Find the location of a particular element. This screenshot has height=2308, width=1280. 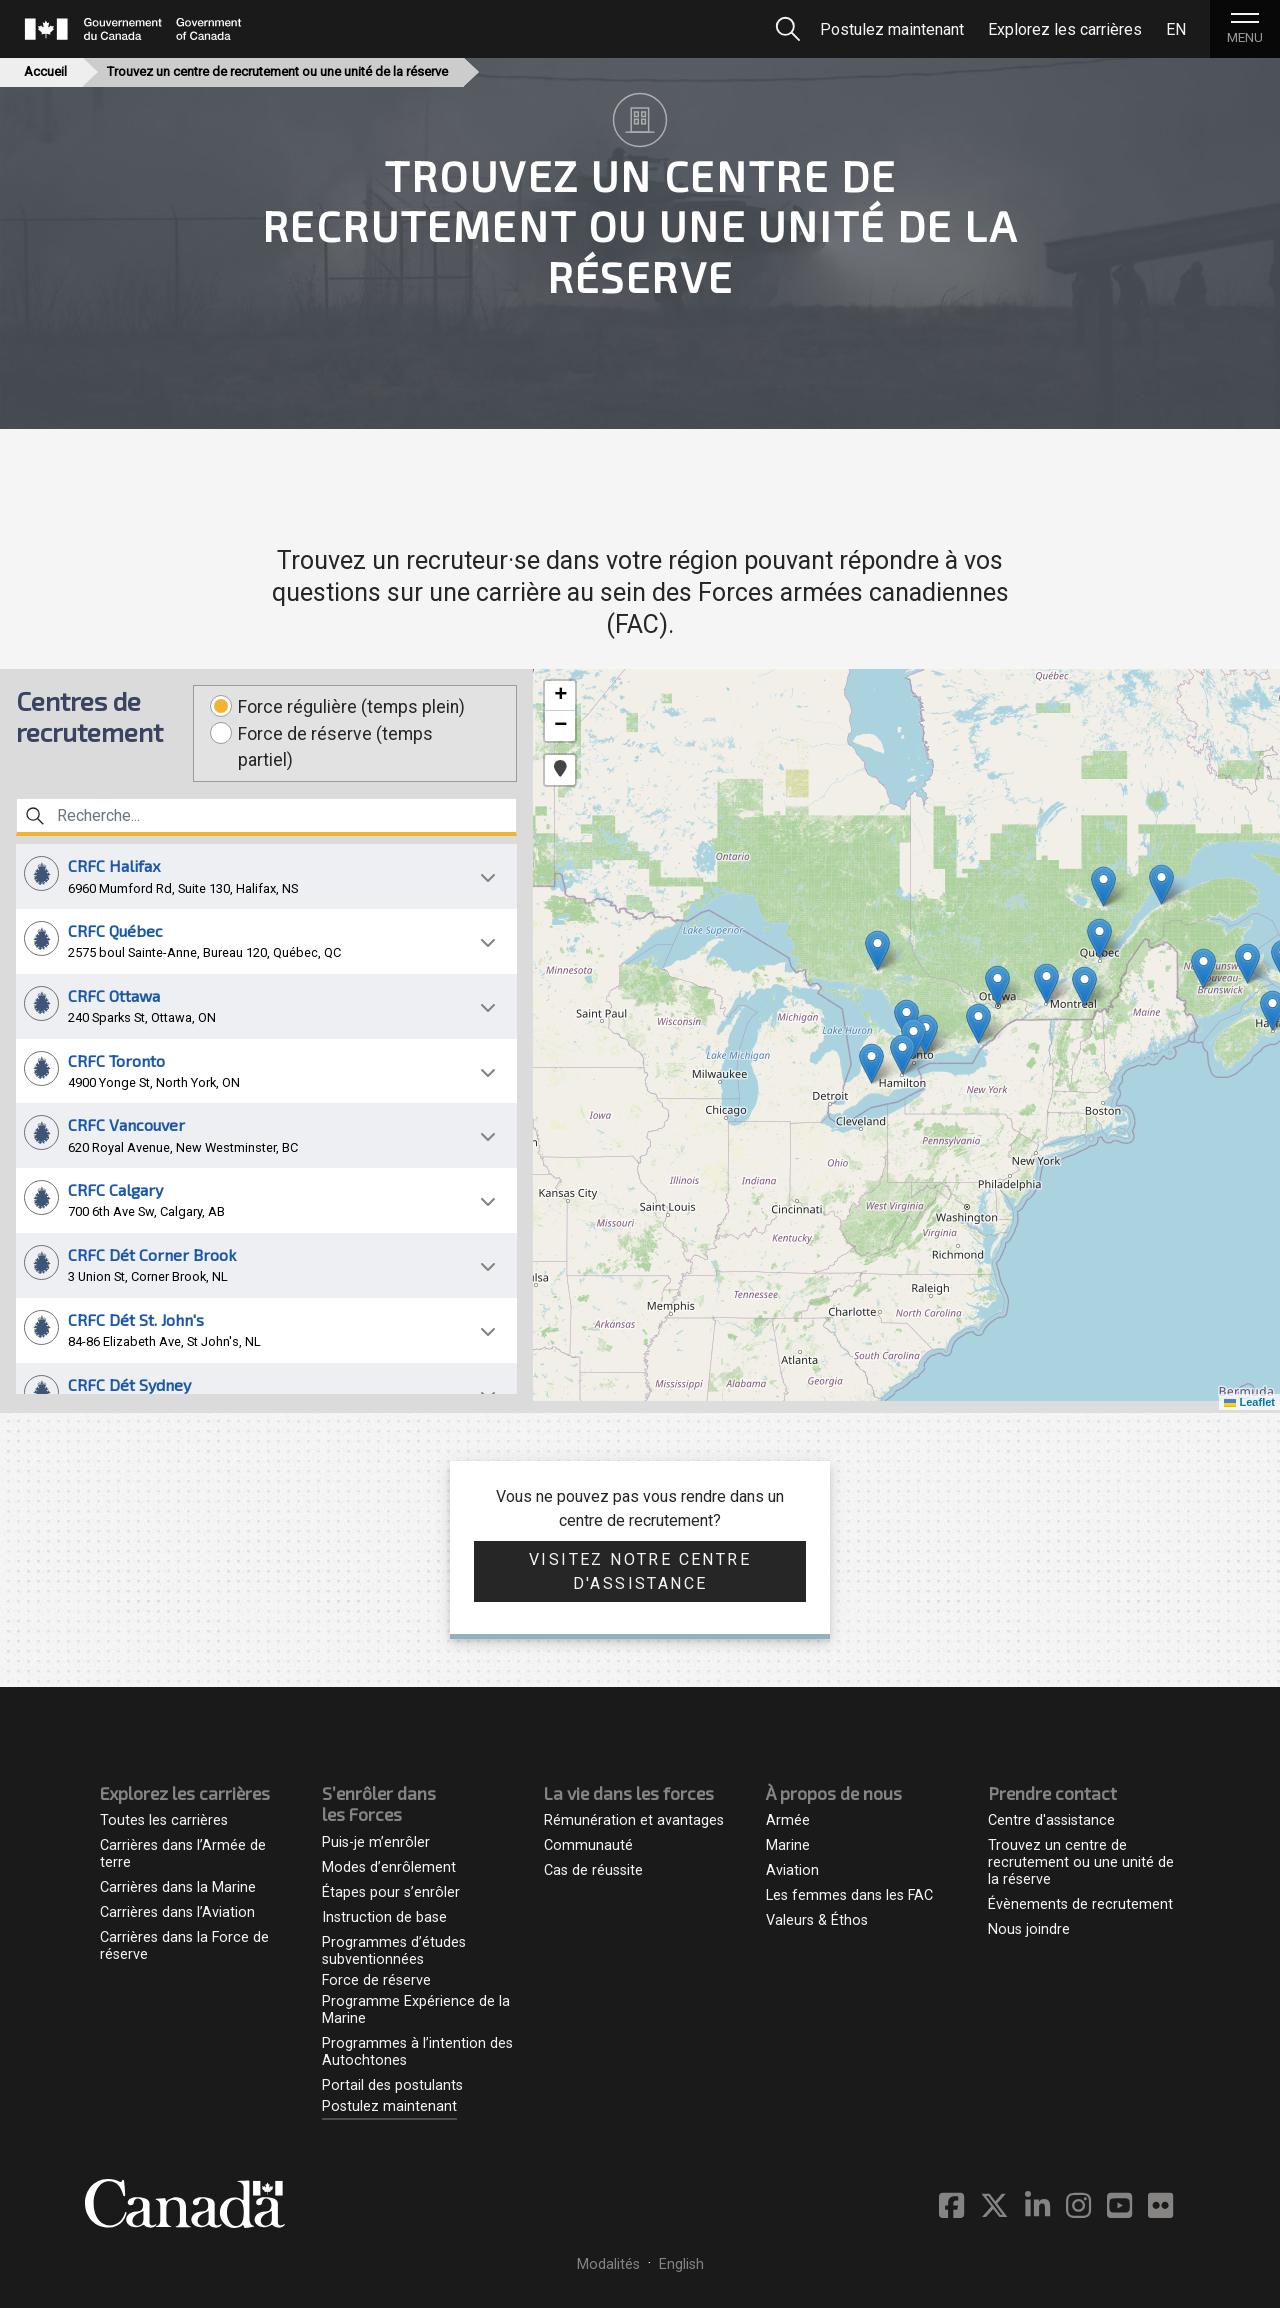

Puis-je m’enrôler is located at coordinates (376, 1842).